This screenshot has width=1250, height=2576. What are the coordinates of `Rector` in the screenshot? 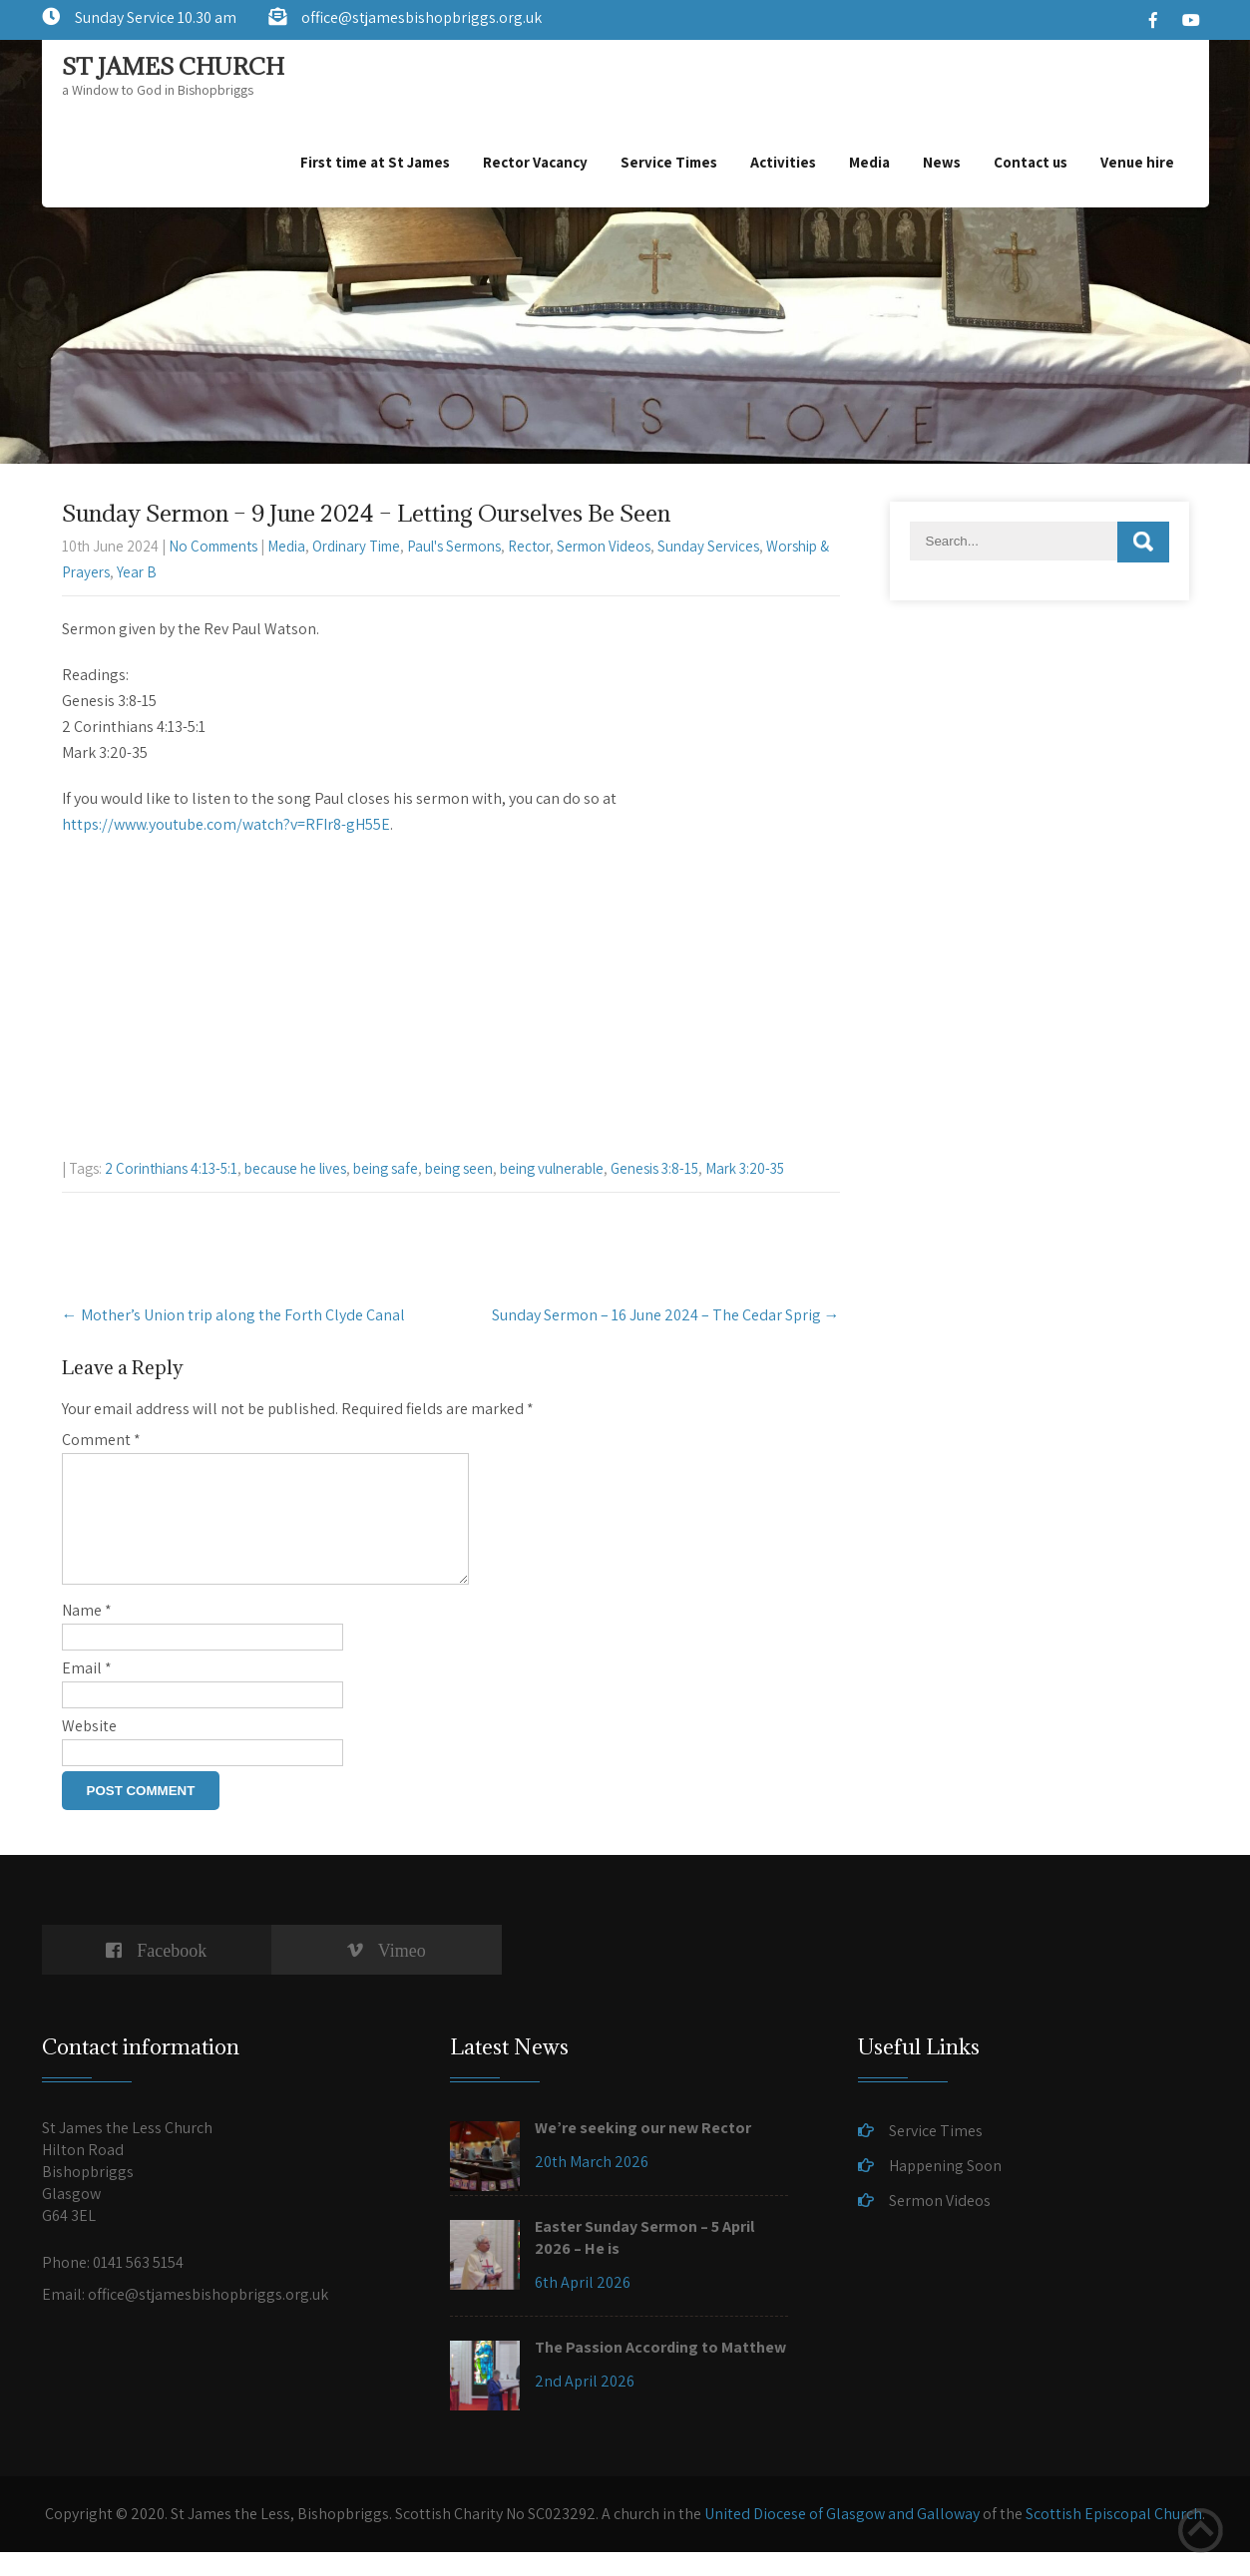 It's located at (529, 546).